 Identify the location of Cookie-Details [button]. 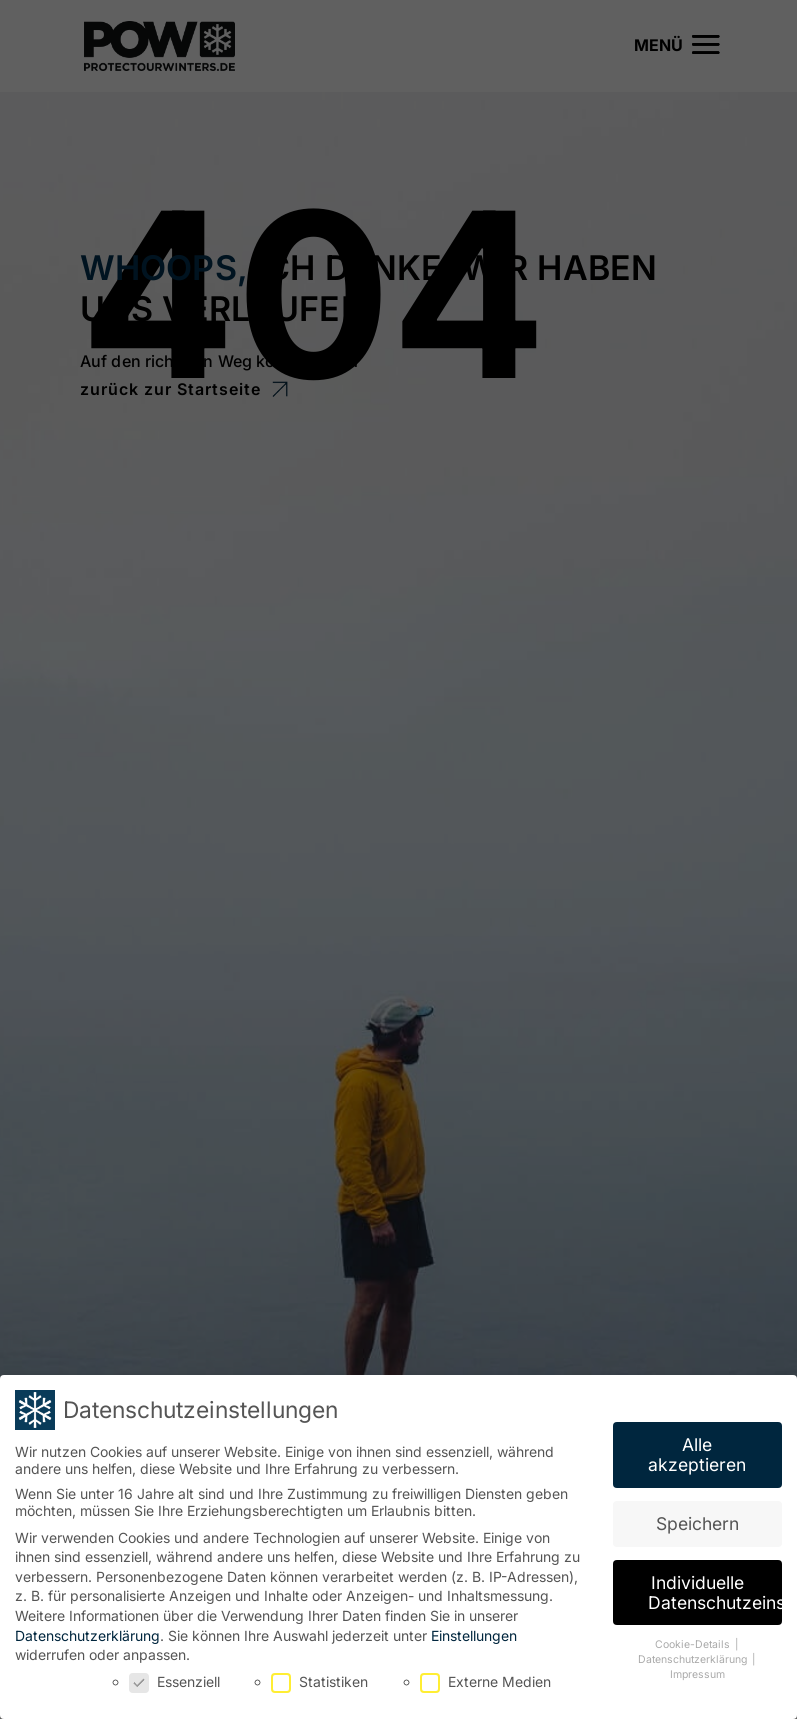
(694, 1641).